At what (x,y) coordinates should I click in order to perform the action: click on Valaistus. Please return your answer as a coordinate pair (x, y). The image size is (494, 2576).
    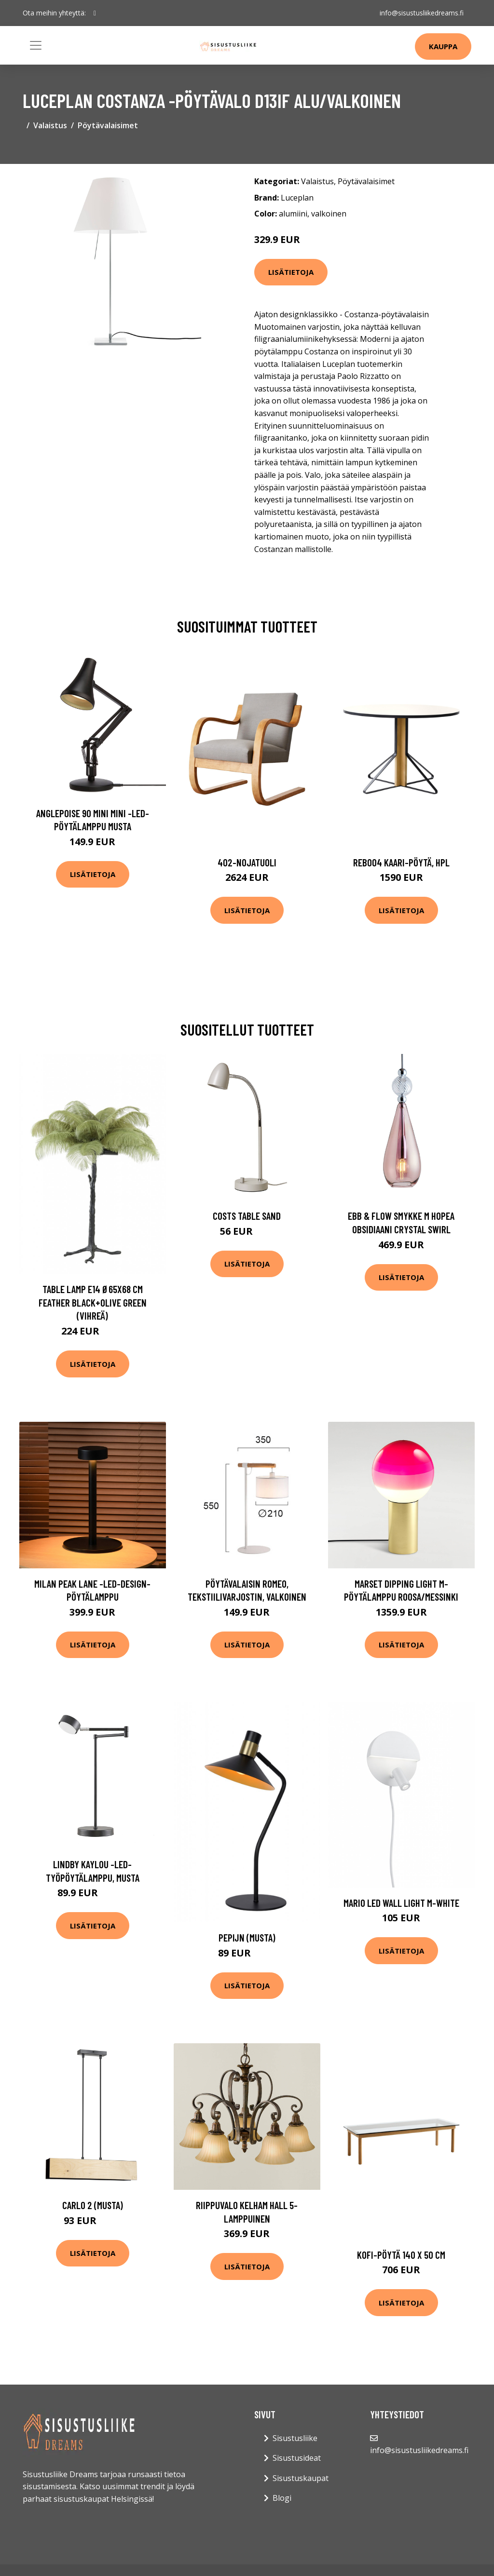
    Looking at the image, I should click on (50, 125).